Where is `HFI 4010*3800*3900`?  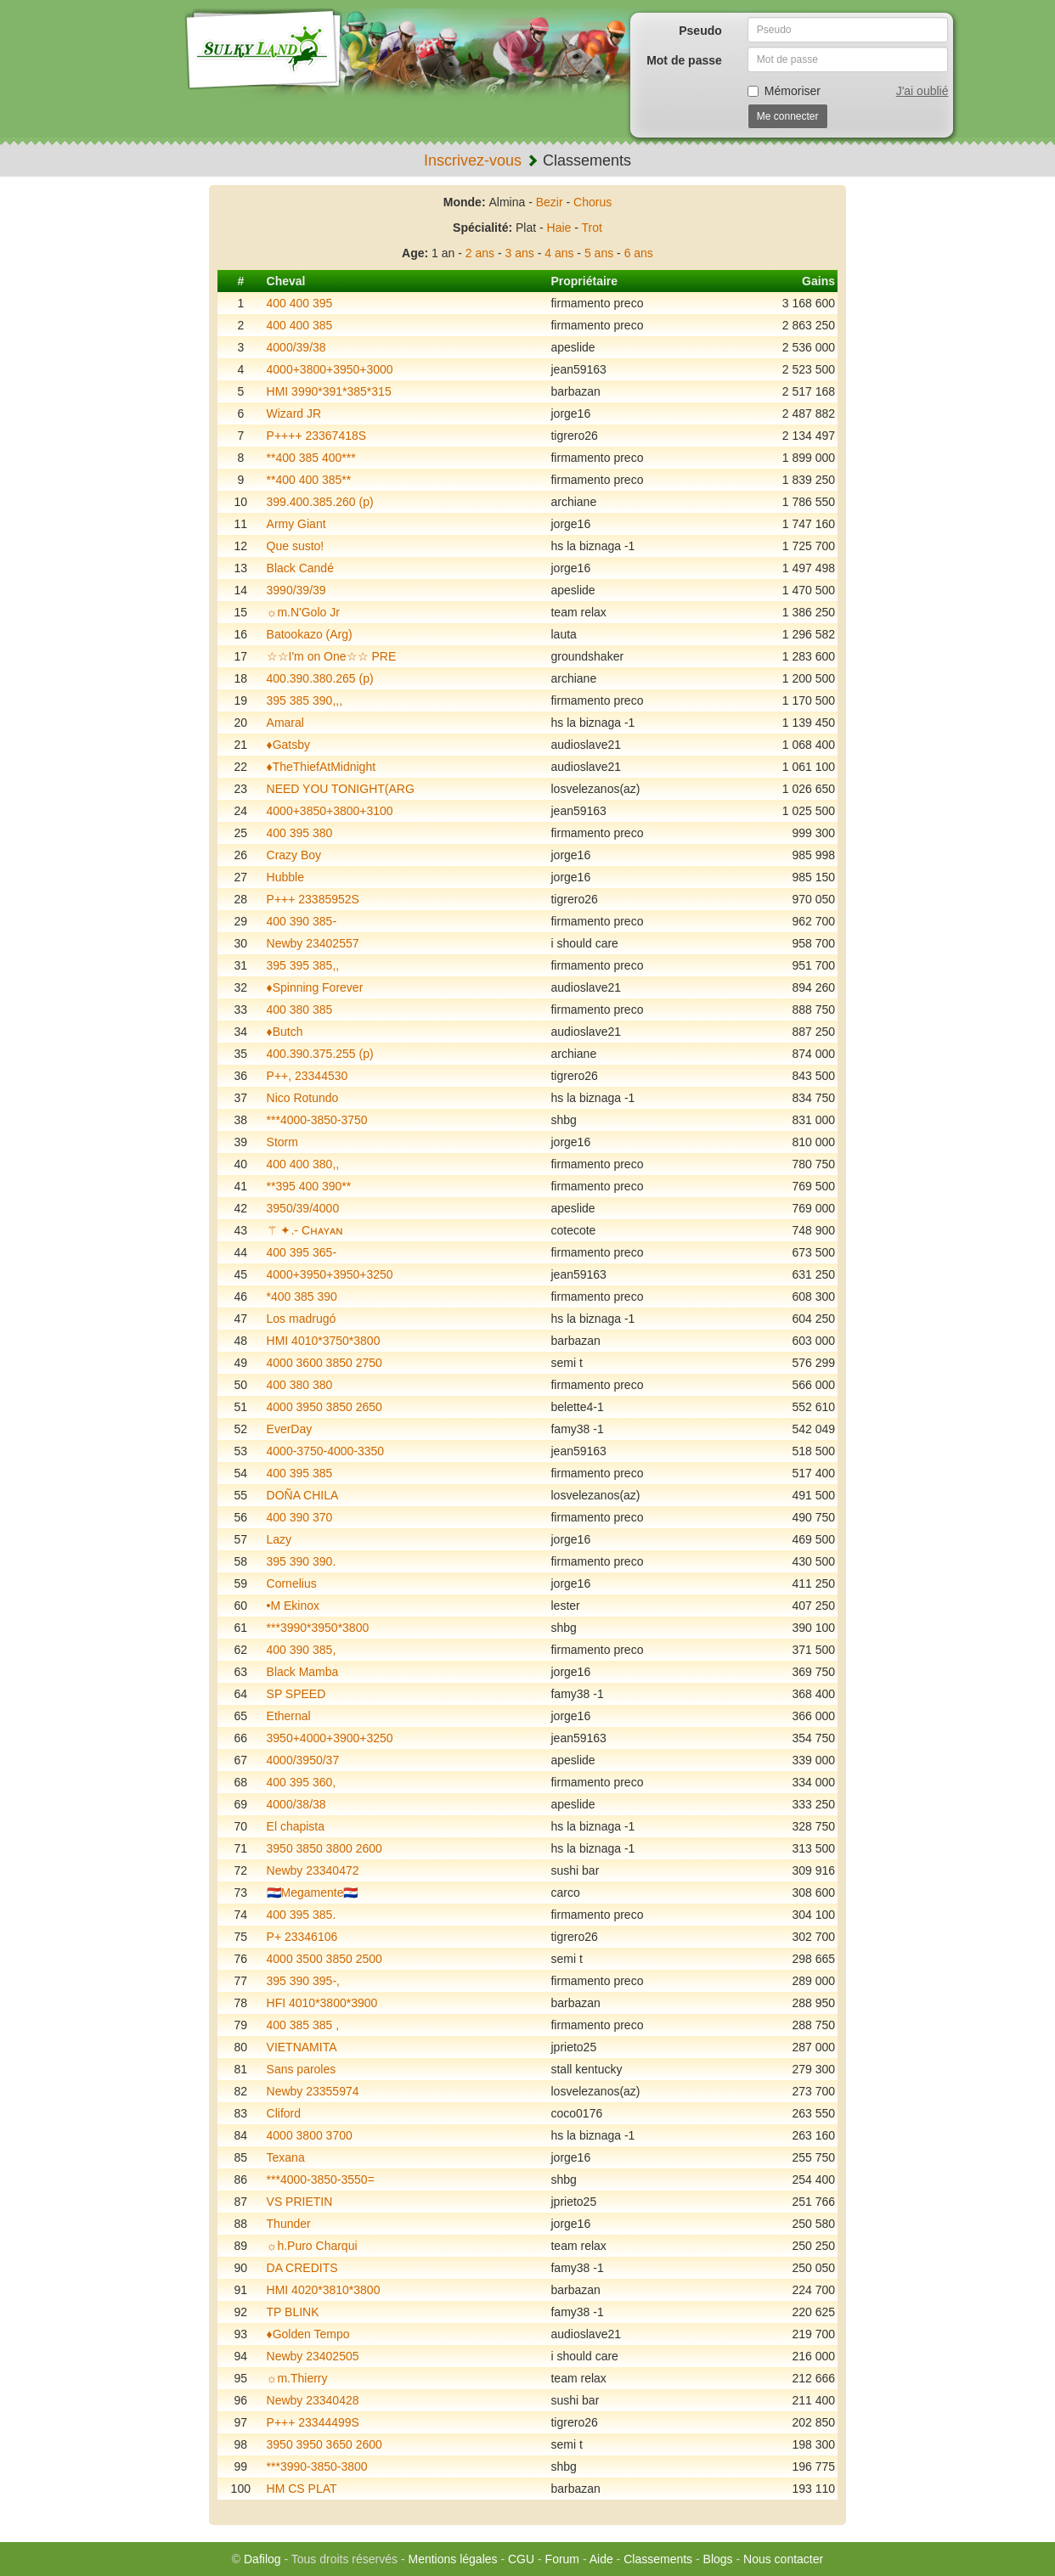
HFI 4010*3800*3900 is located at coordinates (322, 2003).